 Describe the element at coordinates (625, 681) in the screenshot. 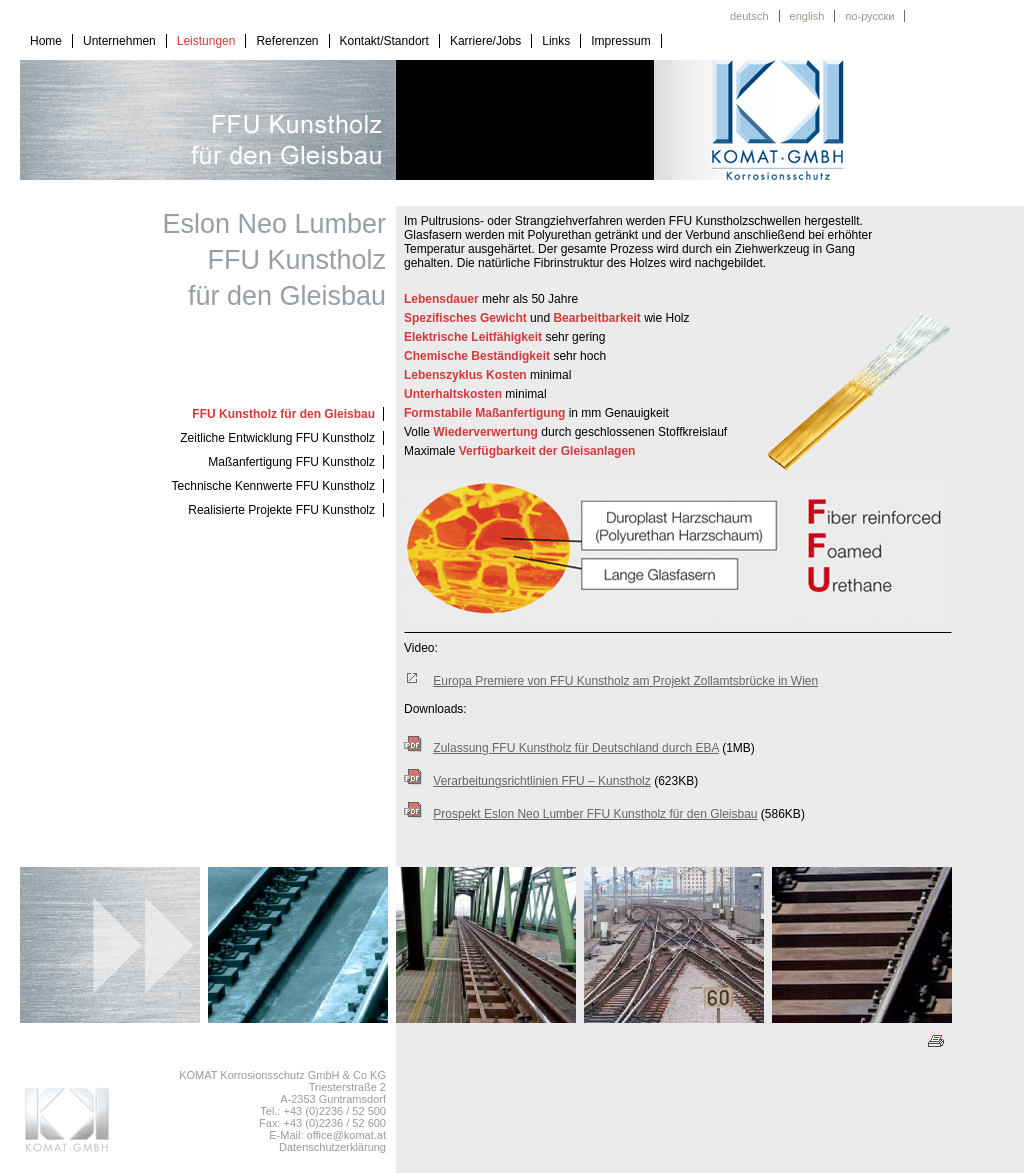

I see `Europa Premiere von FFU Kunstholz am Projekt Zollamtsbrücke in Wien` at that location.